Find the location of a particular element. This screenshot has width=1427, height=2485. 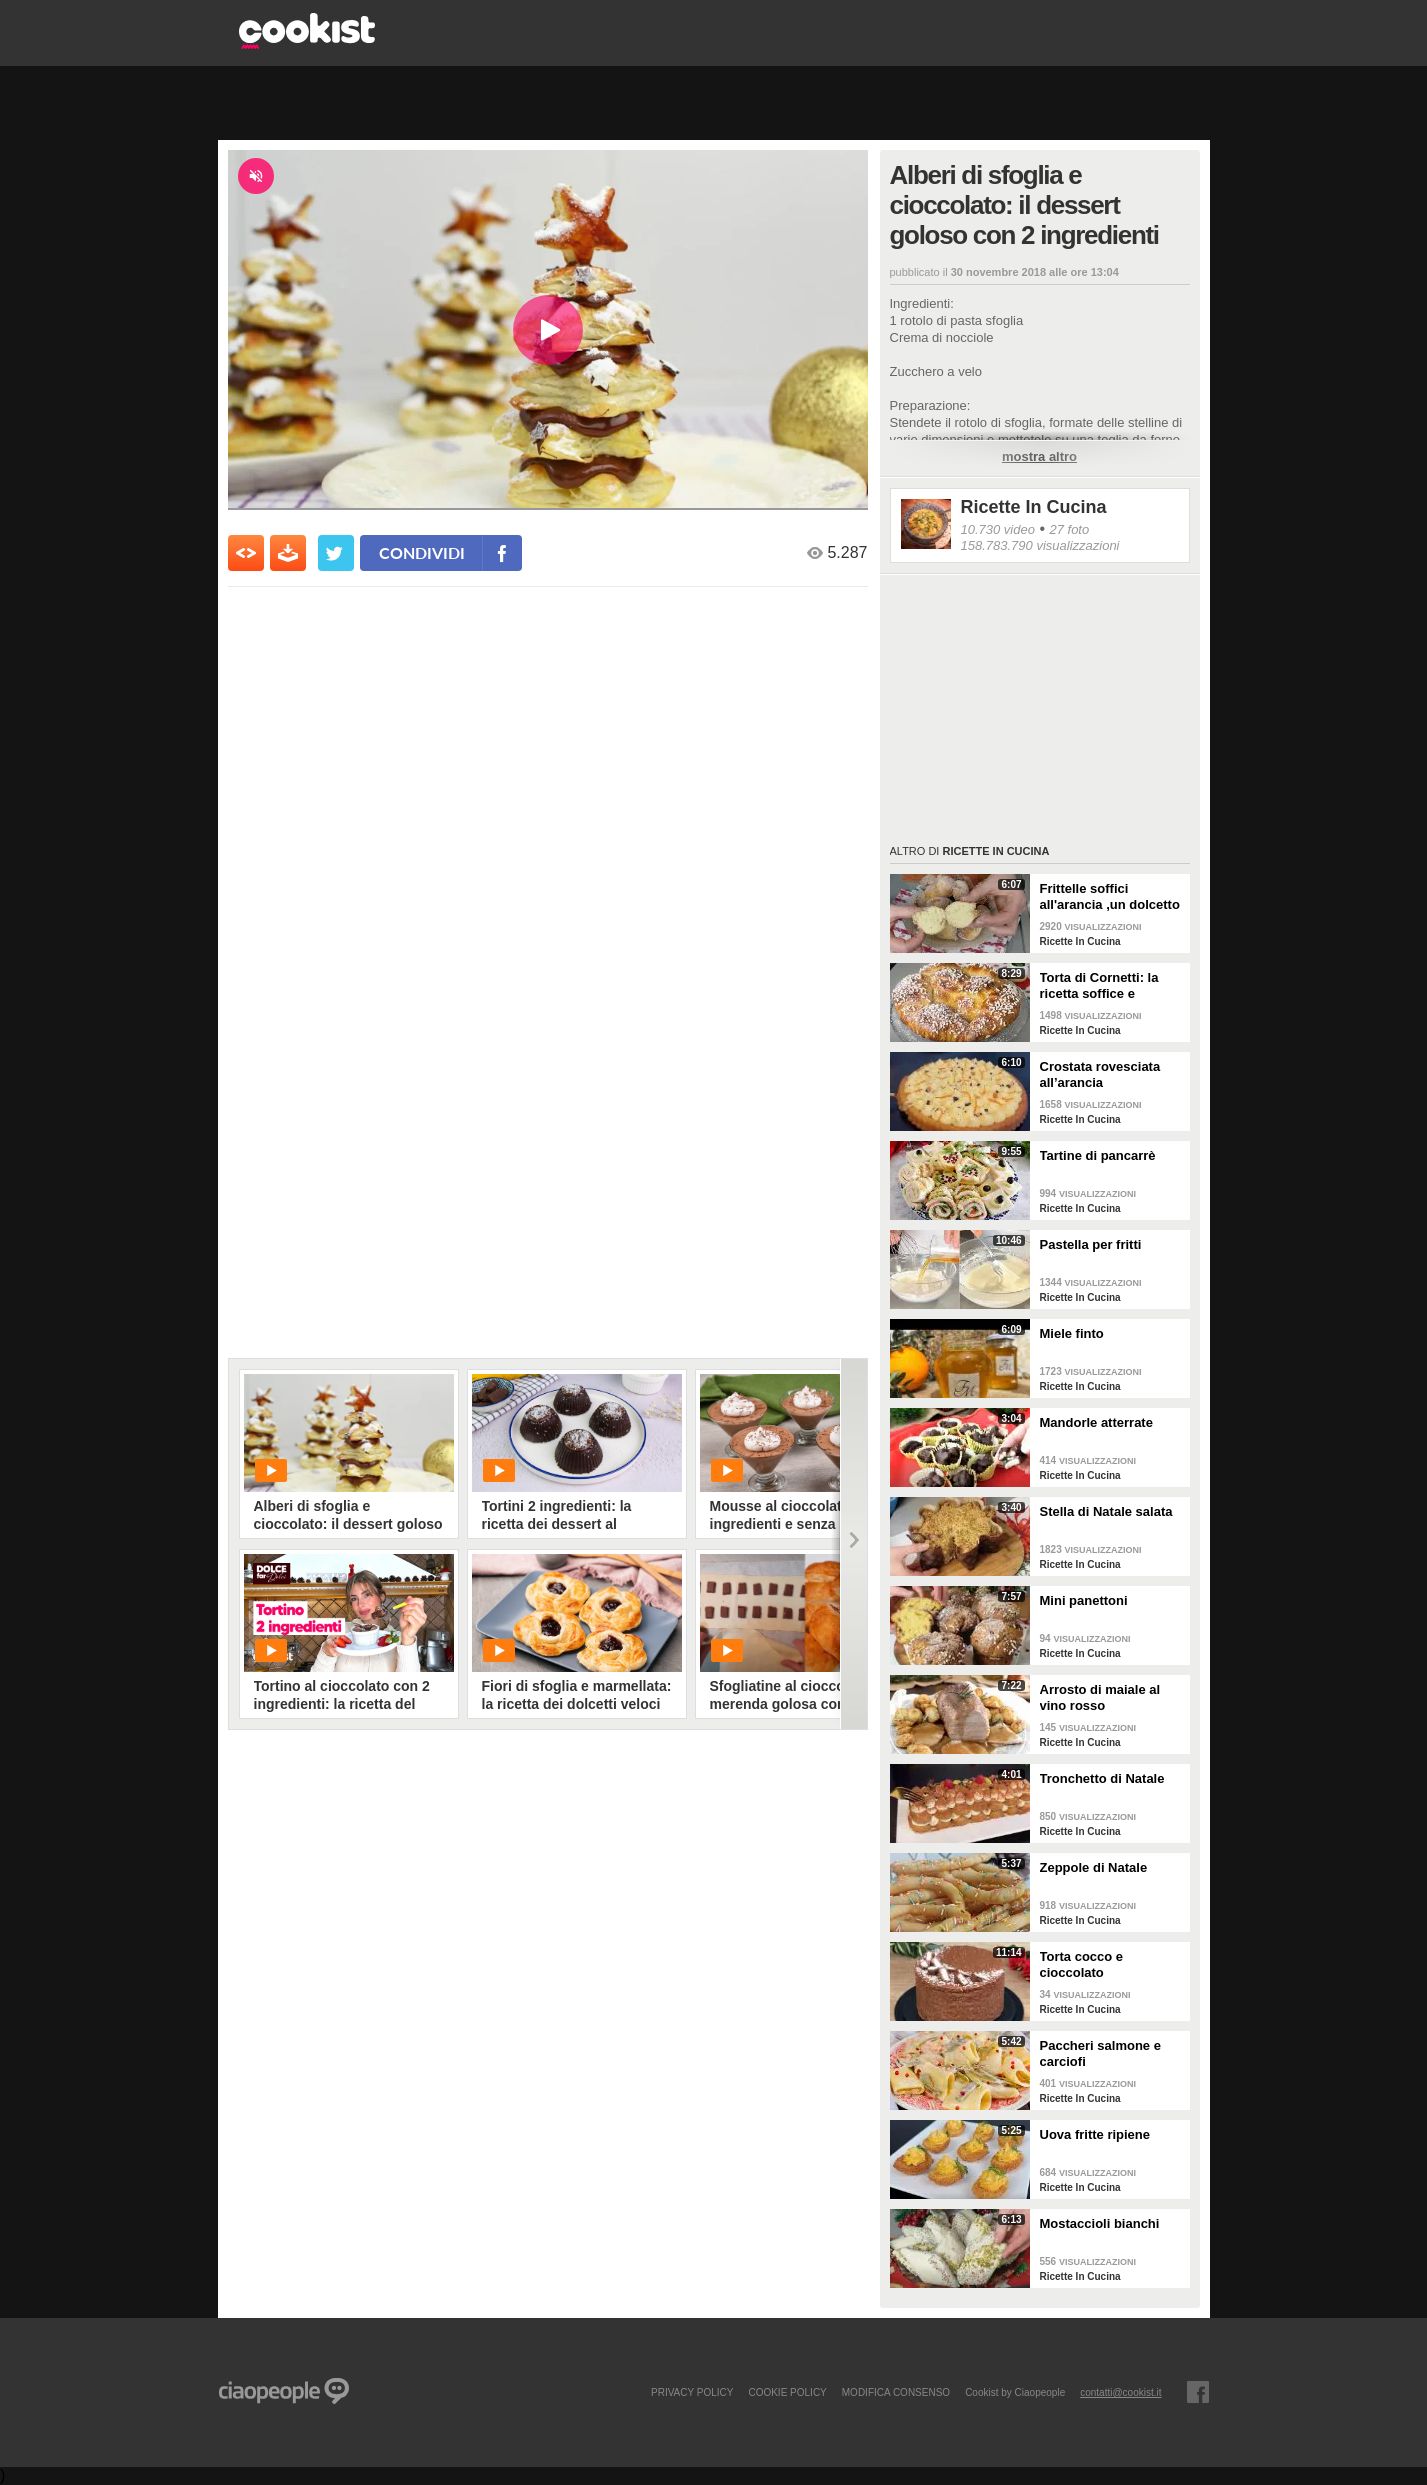

Paccheri salmone e carciofi is located at coordinates (1100, 2053).